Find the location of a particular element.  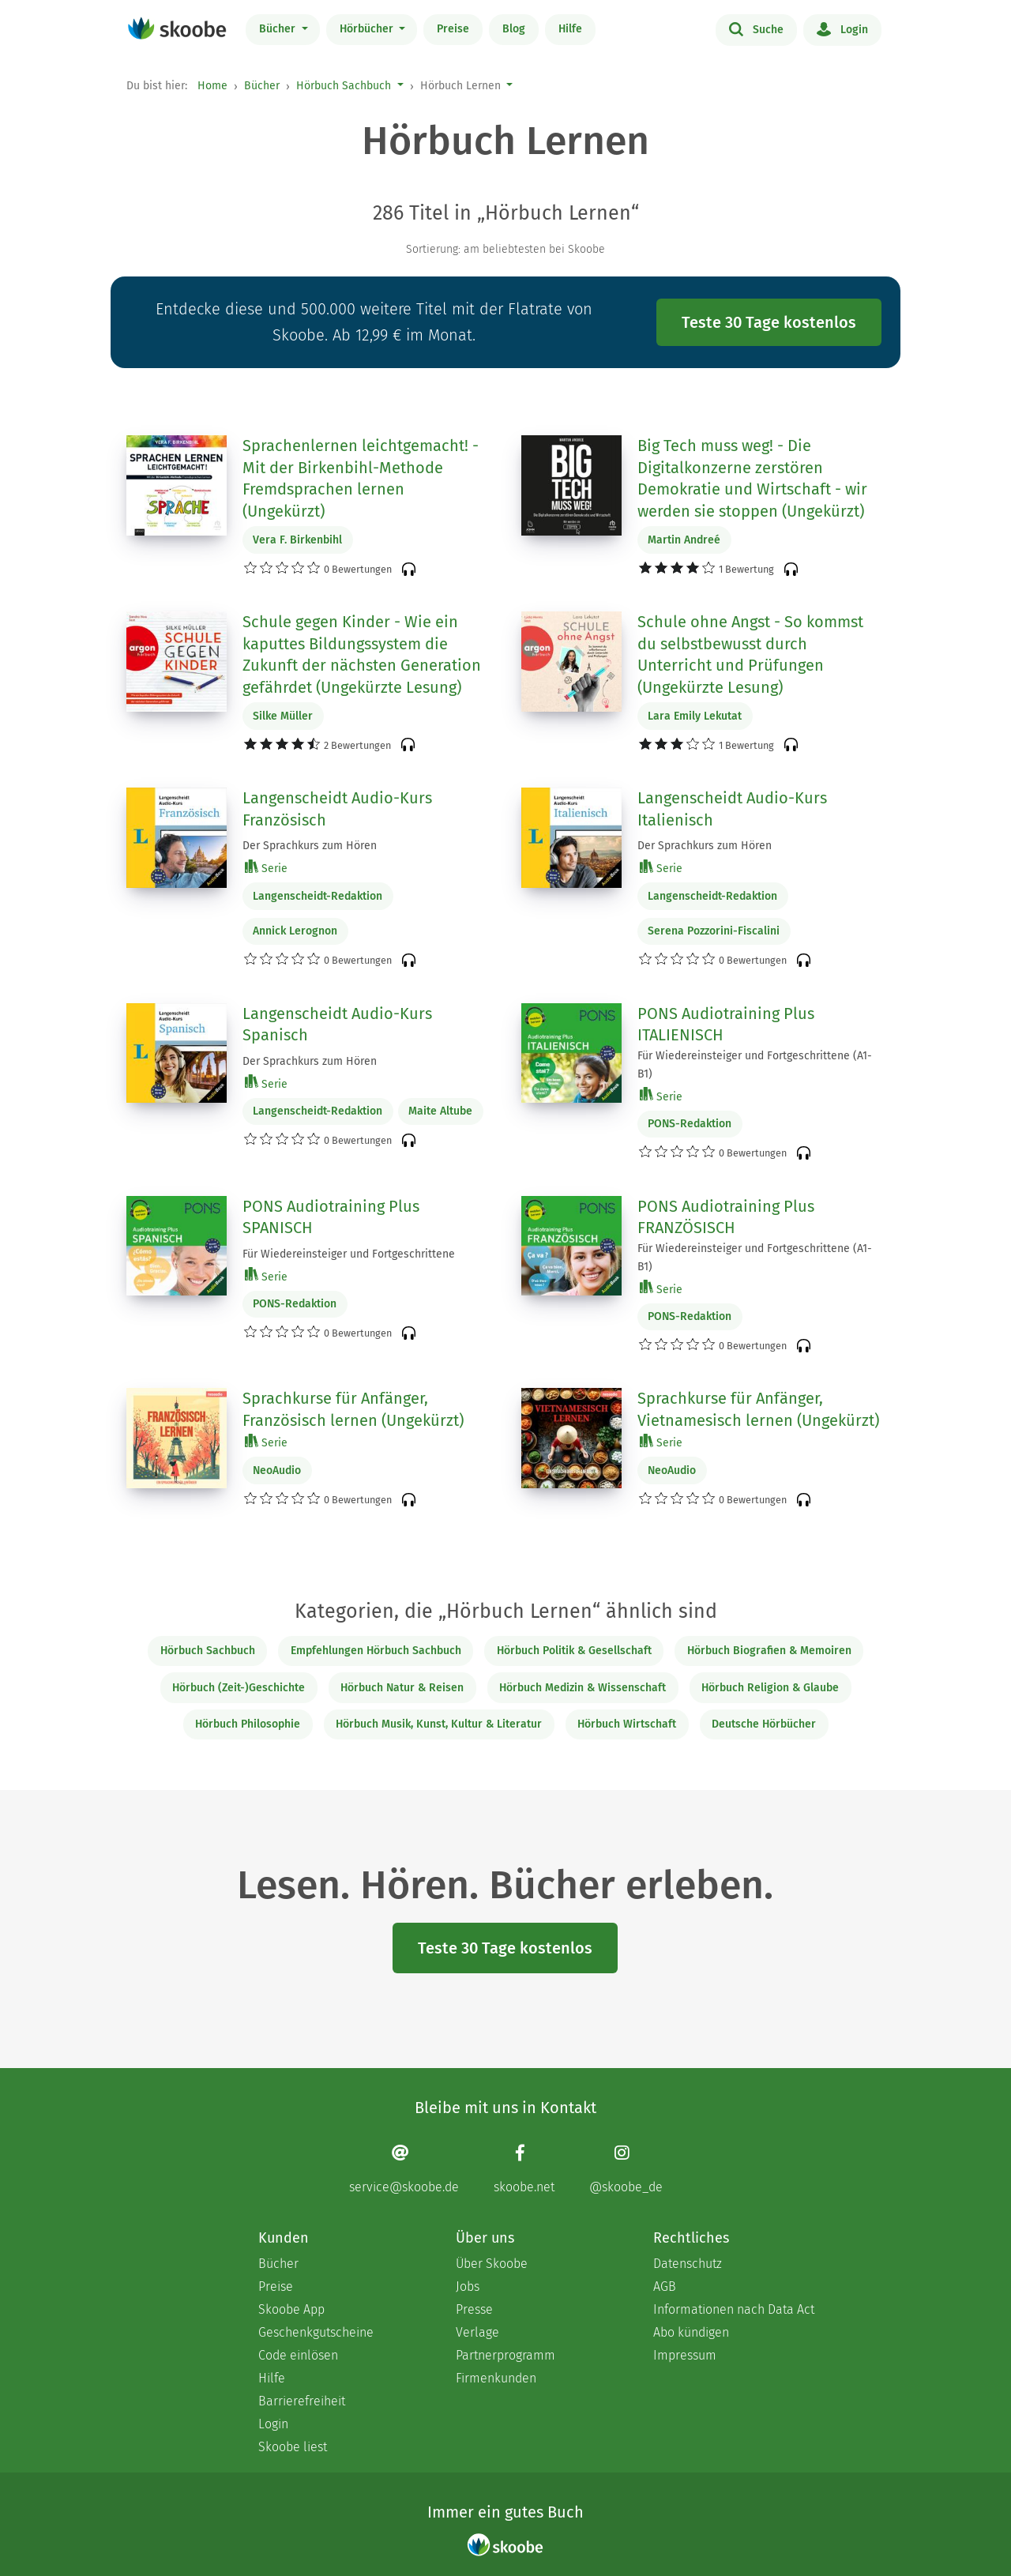

Preise is located at coordinates (453, 29).